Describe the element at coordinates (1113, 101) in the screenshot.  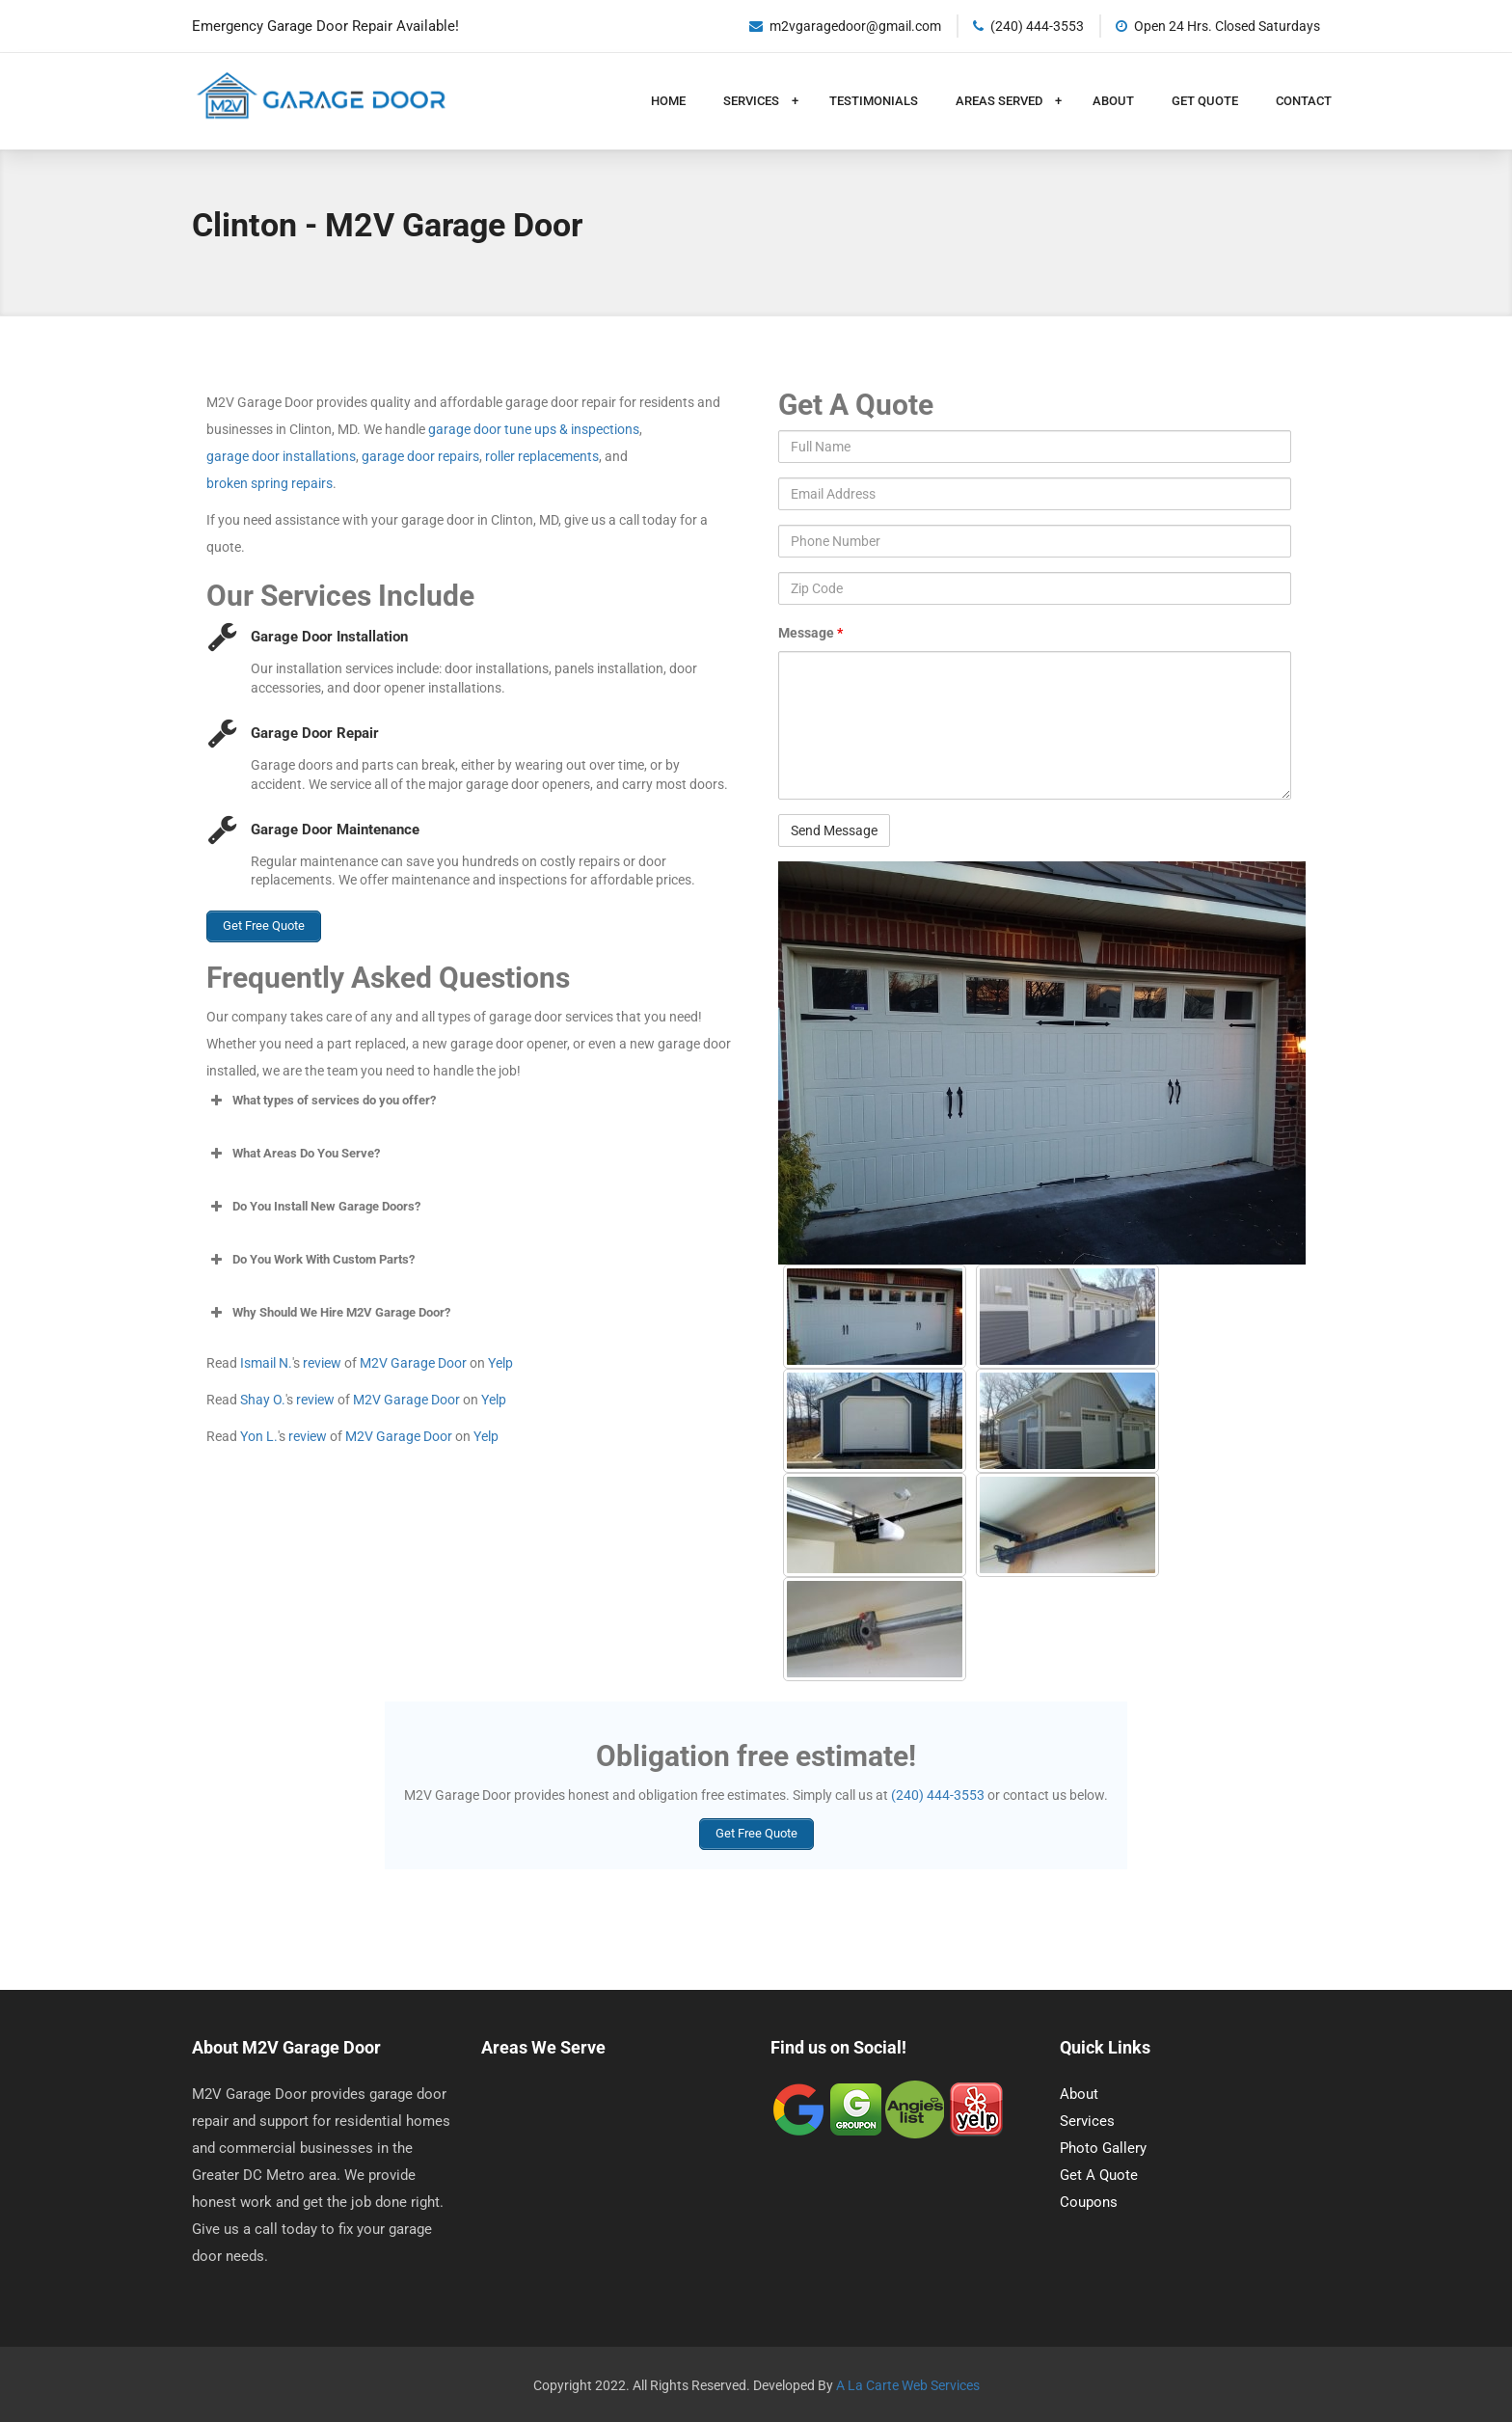
I see `About` at that location.